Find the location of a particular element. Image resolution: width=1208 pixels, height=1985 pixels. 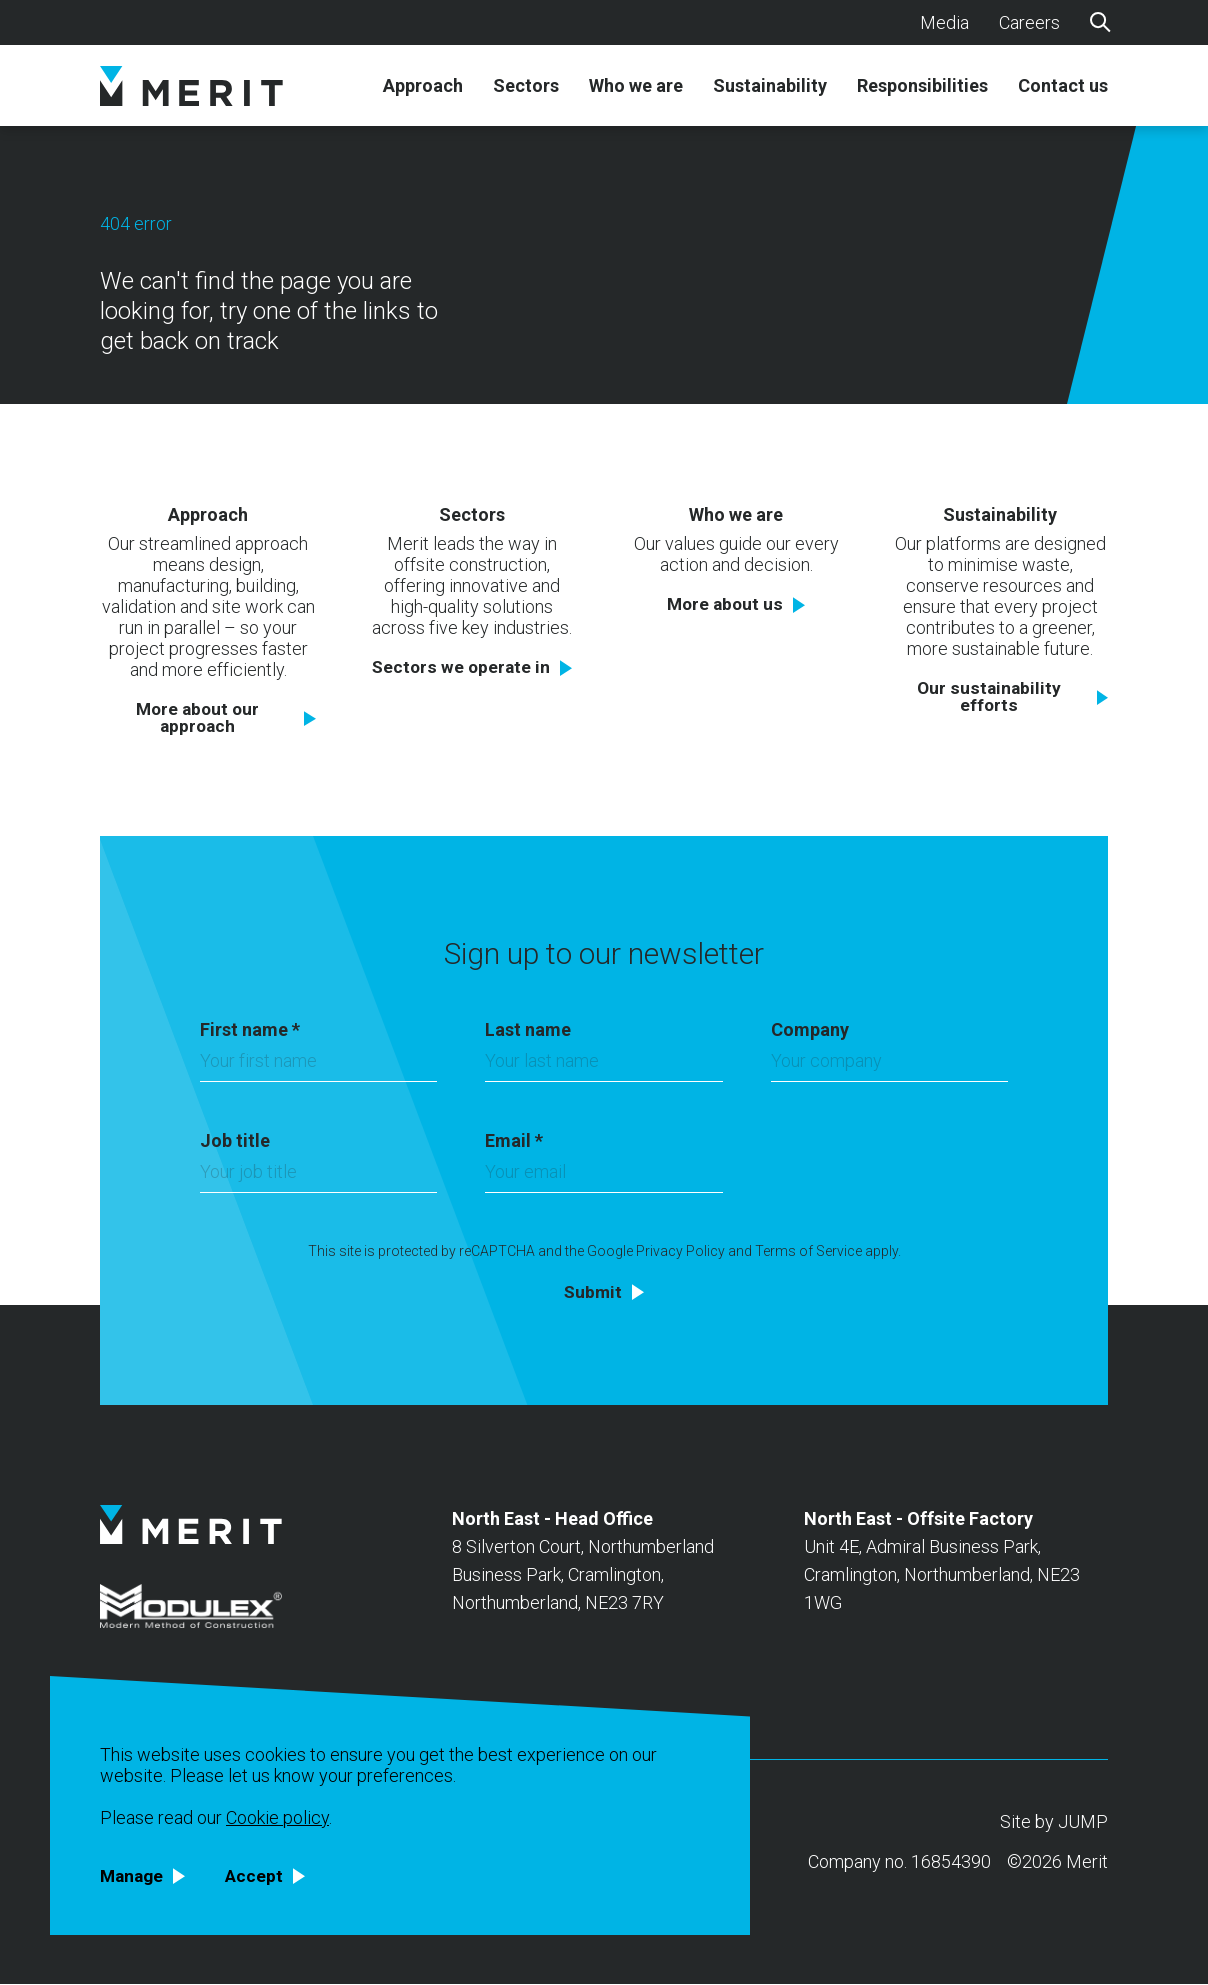

JUMP is located at coordinates (1083, 1822).